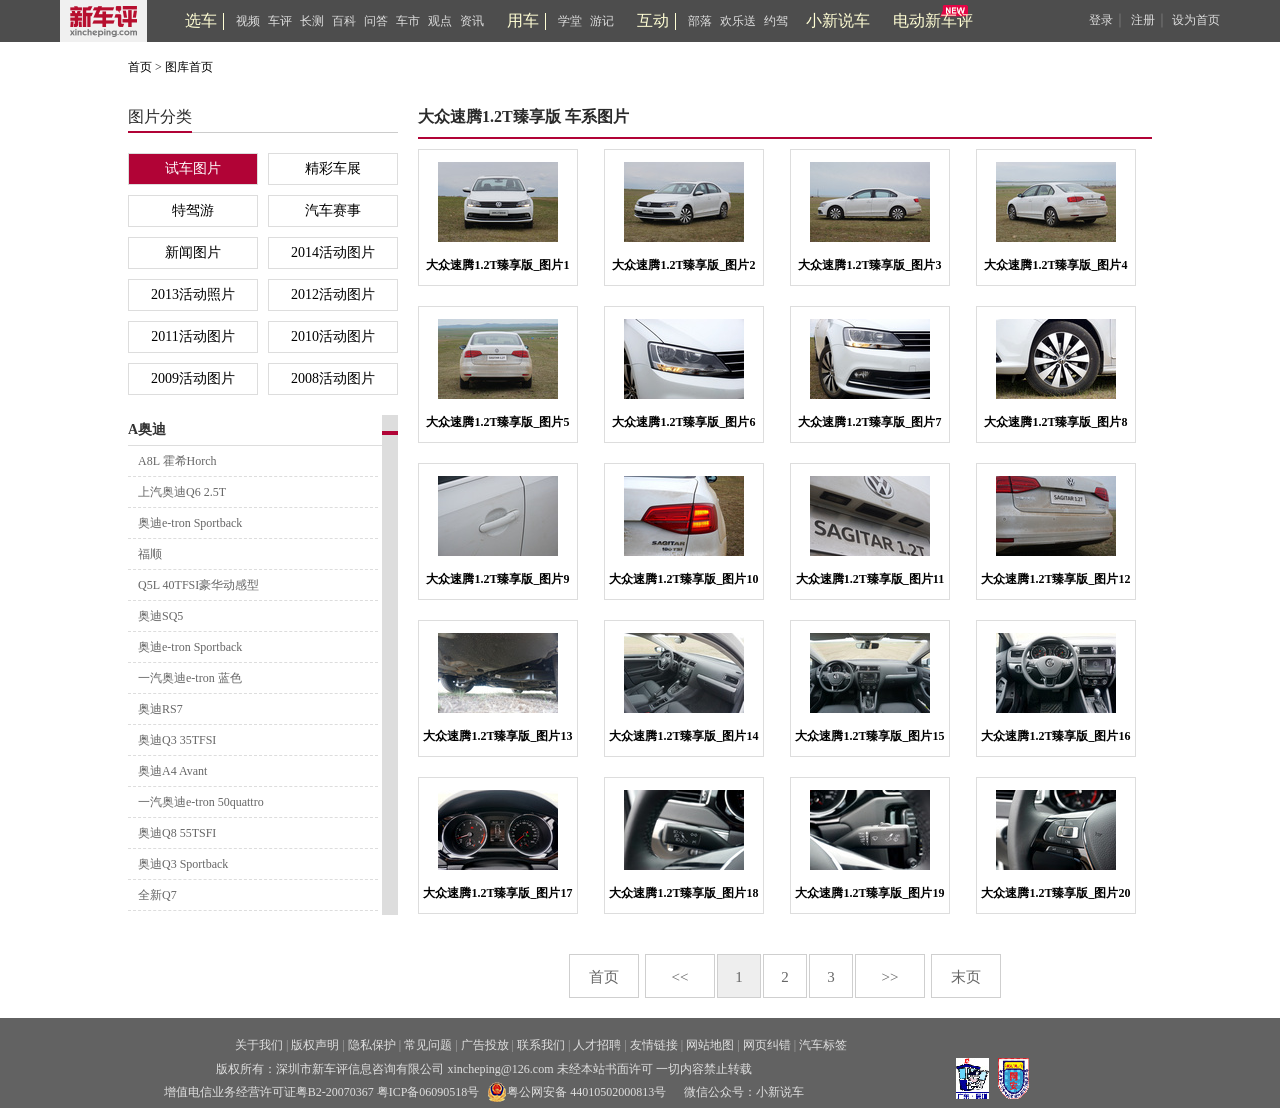  Describe the element at coordinates (869, 736) in the screenshot. I see `大众速腾1.2T臻享版_图片15` at that location.